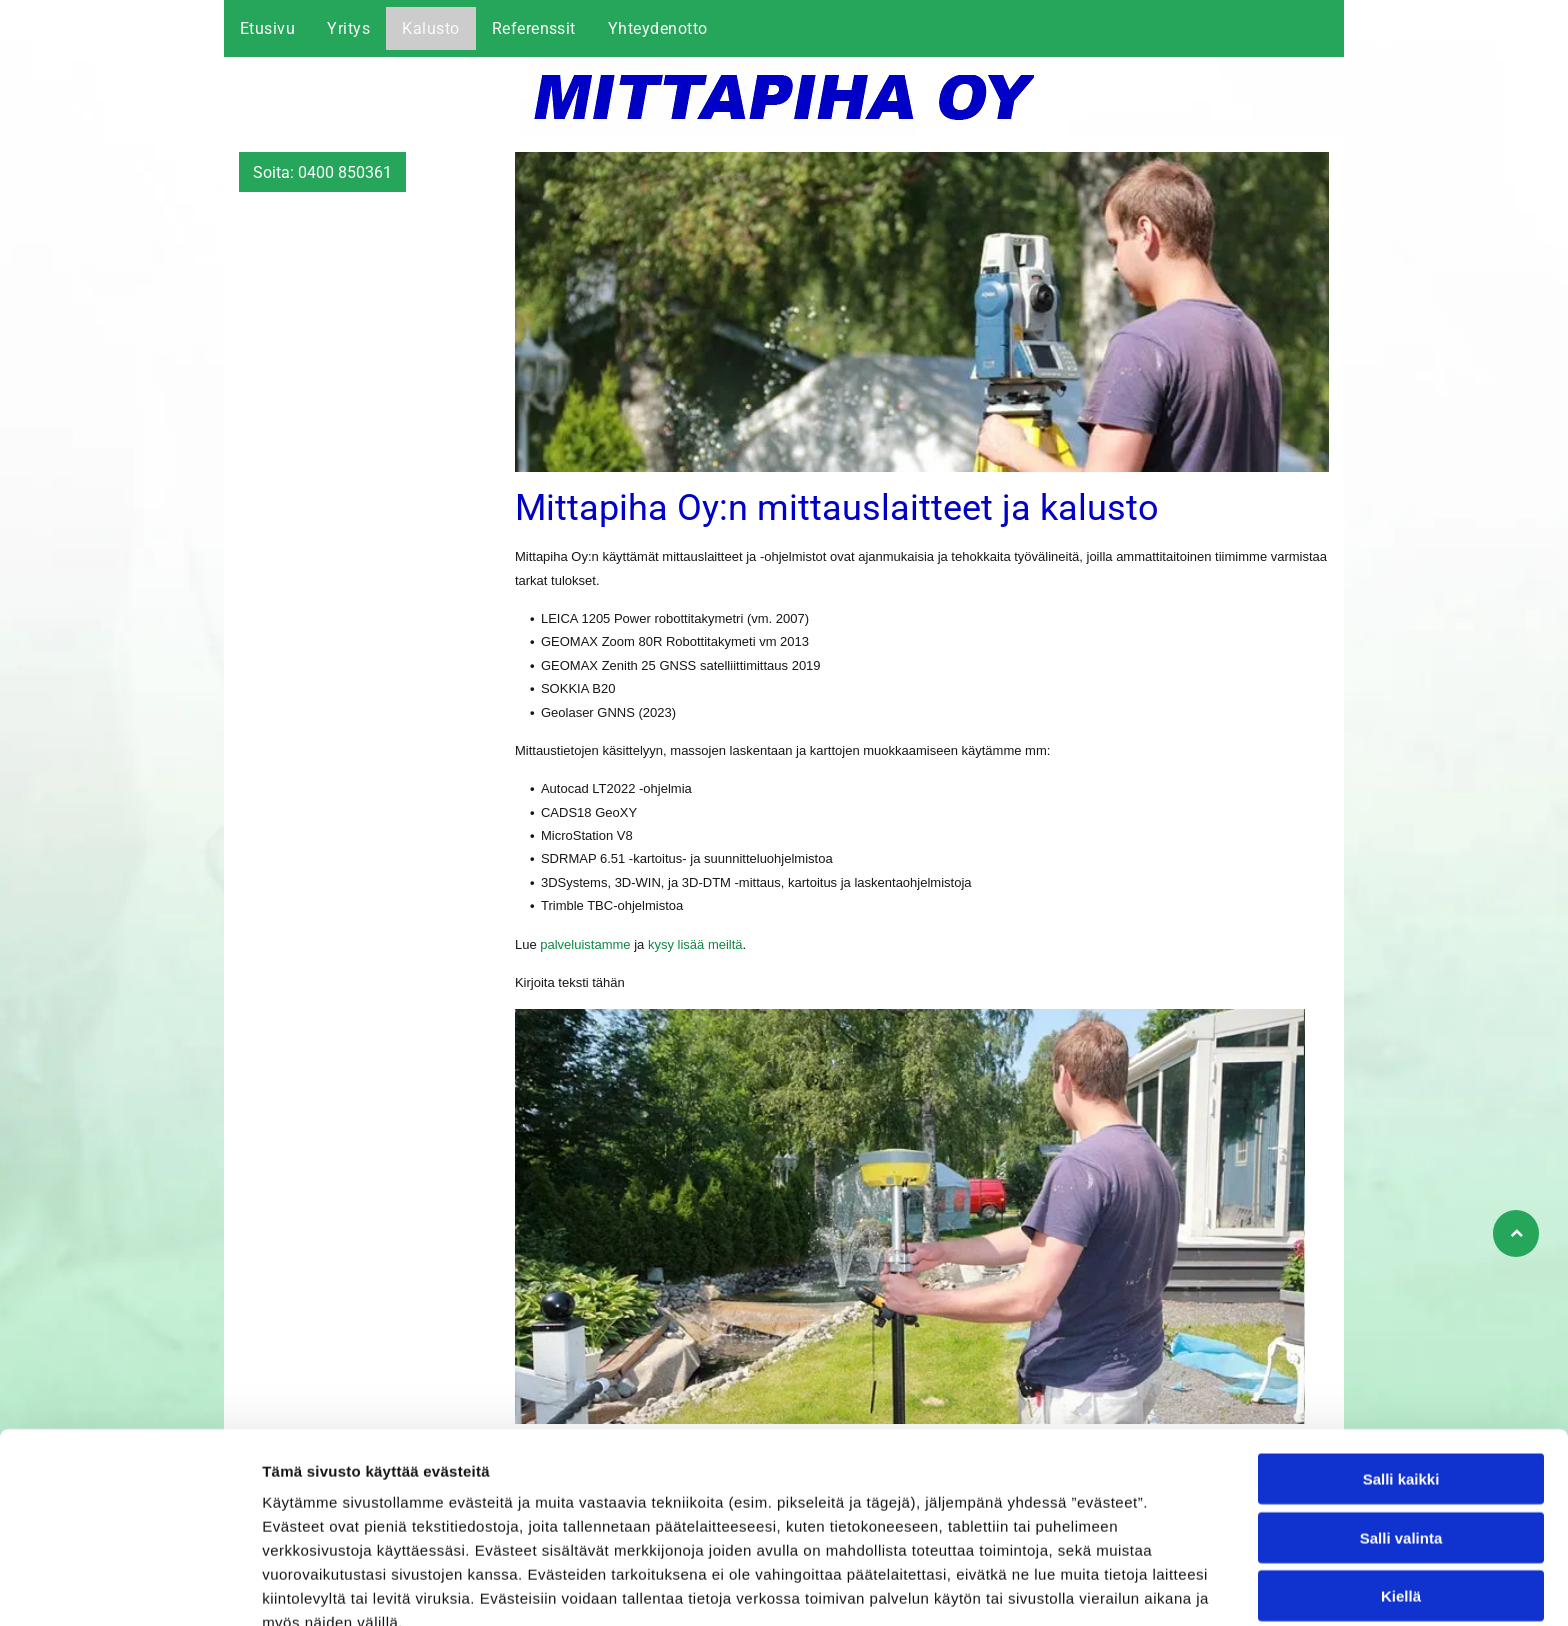 The height and width of the screenshot is (1626, 1568). What do you see at coordinates (1401, 1378) in the screenshot?
I see `Salli kaikki` at bounding box center [1401, 1378].